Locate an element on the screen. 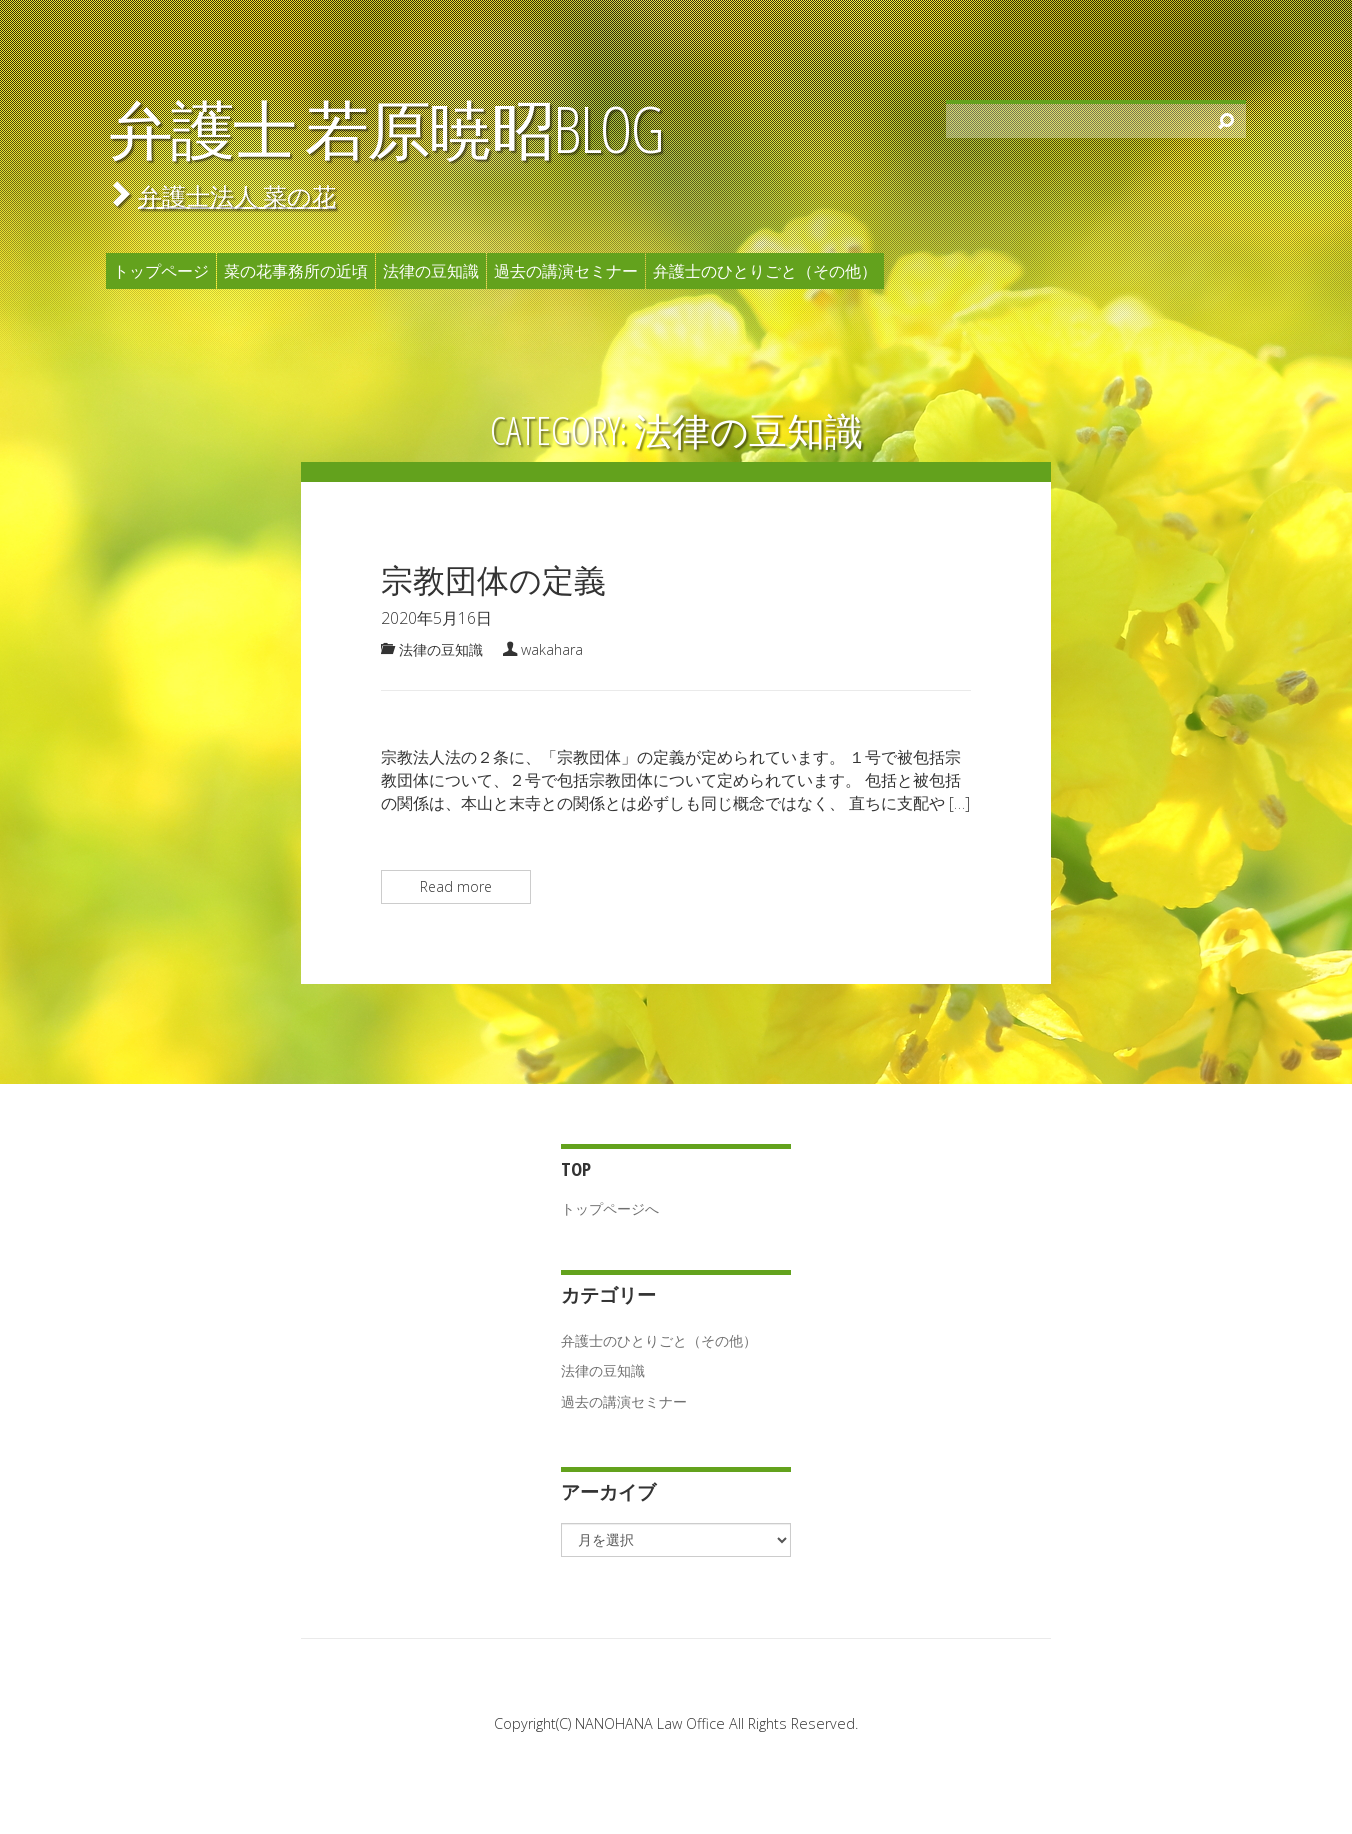 Image resolution: width=1352 pixels, height=1834 pixels. トップページ is located at coordinates (161, 271).